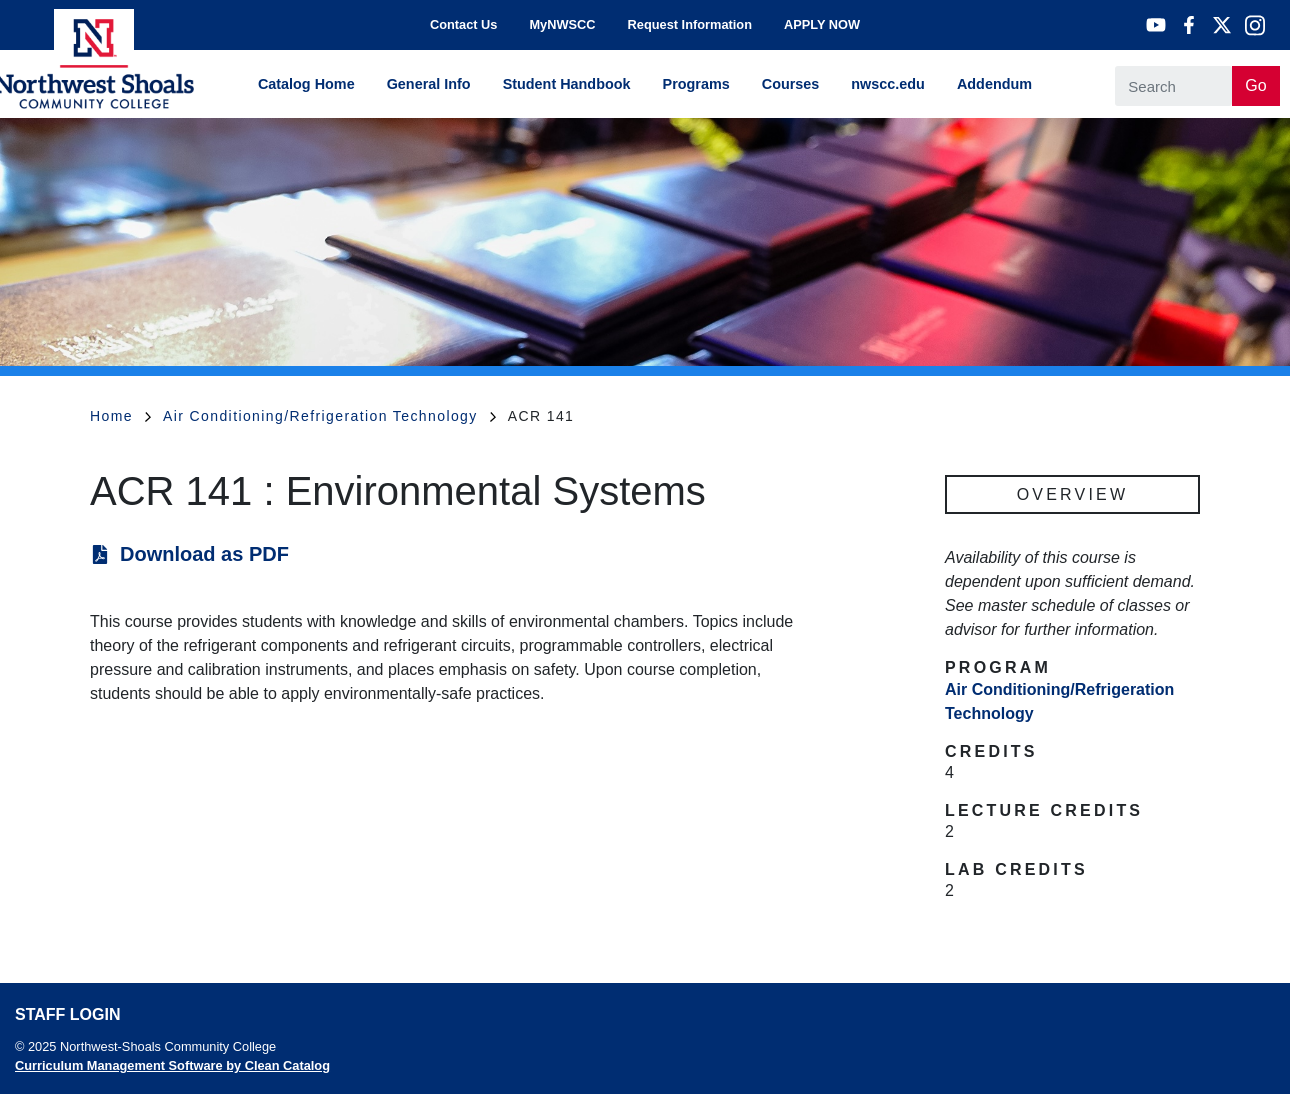  I want to click on Curriculum Management Software by Clean Catalog, so click(172, 1065).